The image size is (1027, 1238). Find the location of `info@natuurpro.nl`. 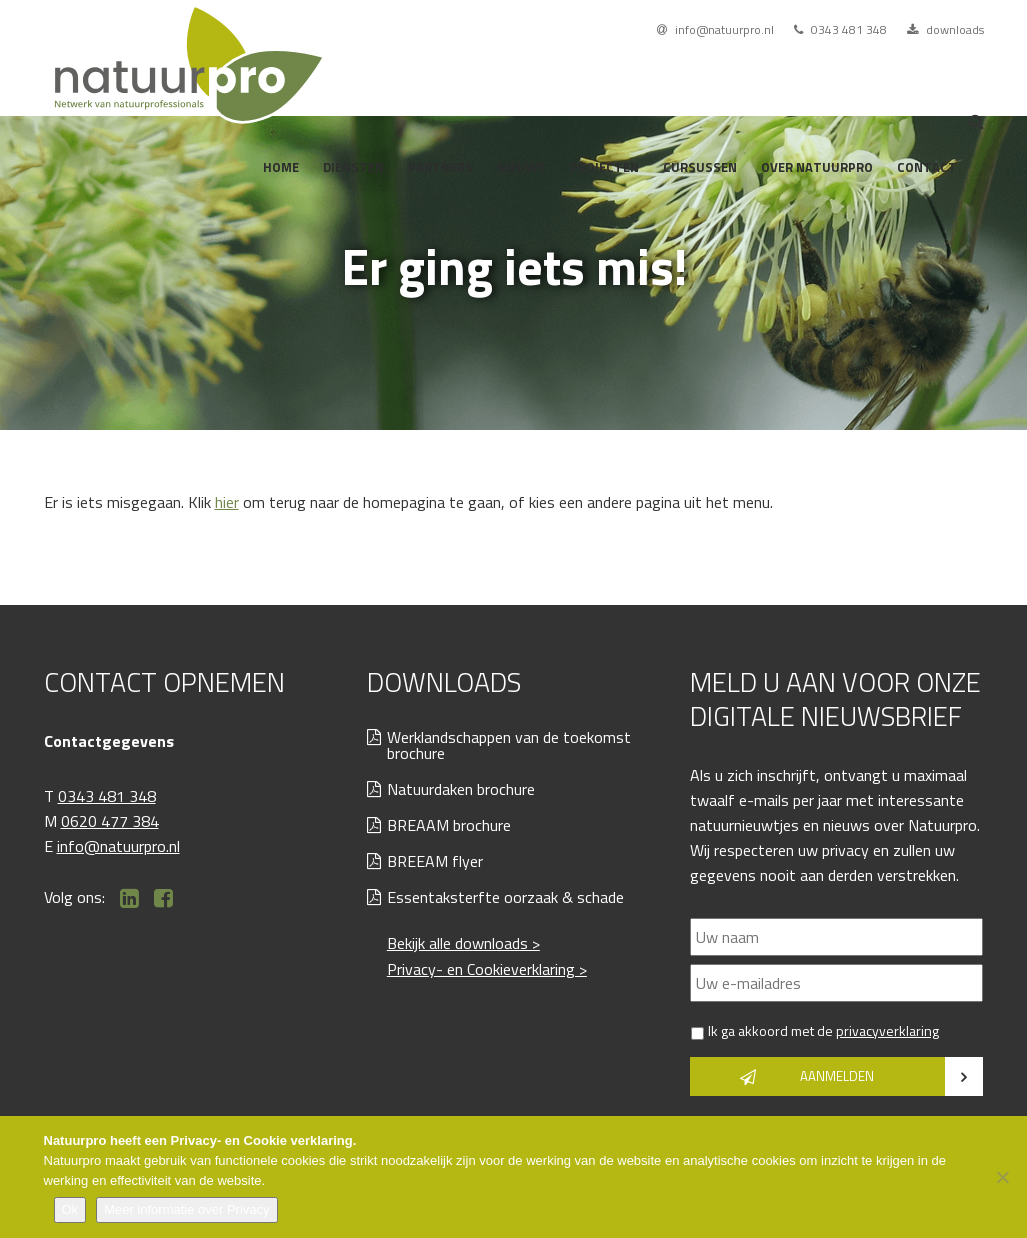

info@natuurpro.nl is located at coordinates (715, 29).